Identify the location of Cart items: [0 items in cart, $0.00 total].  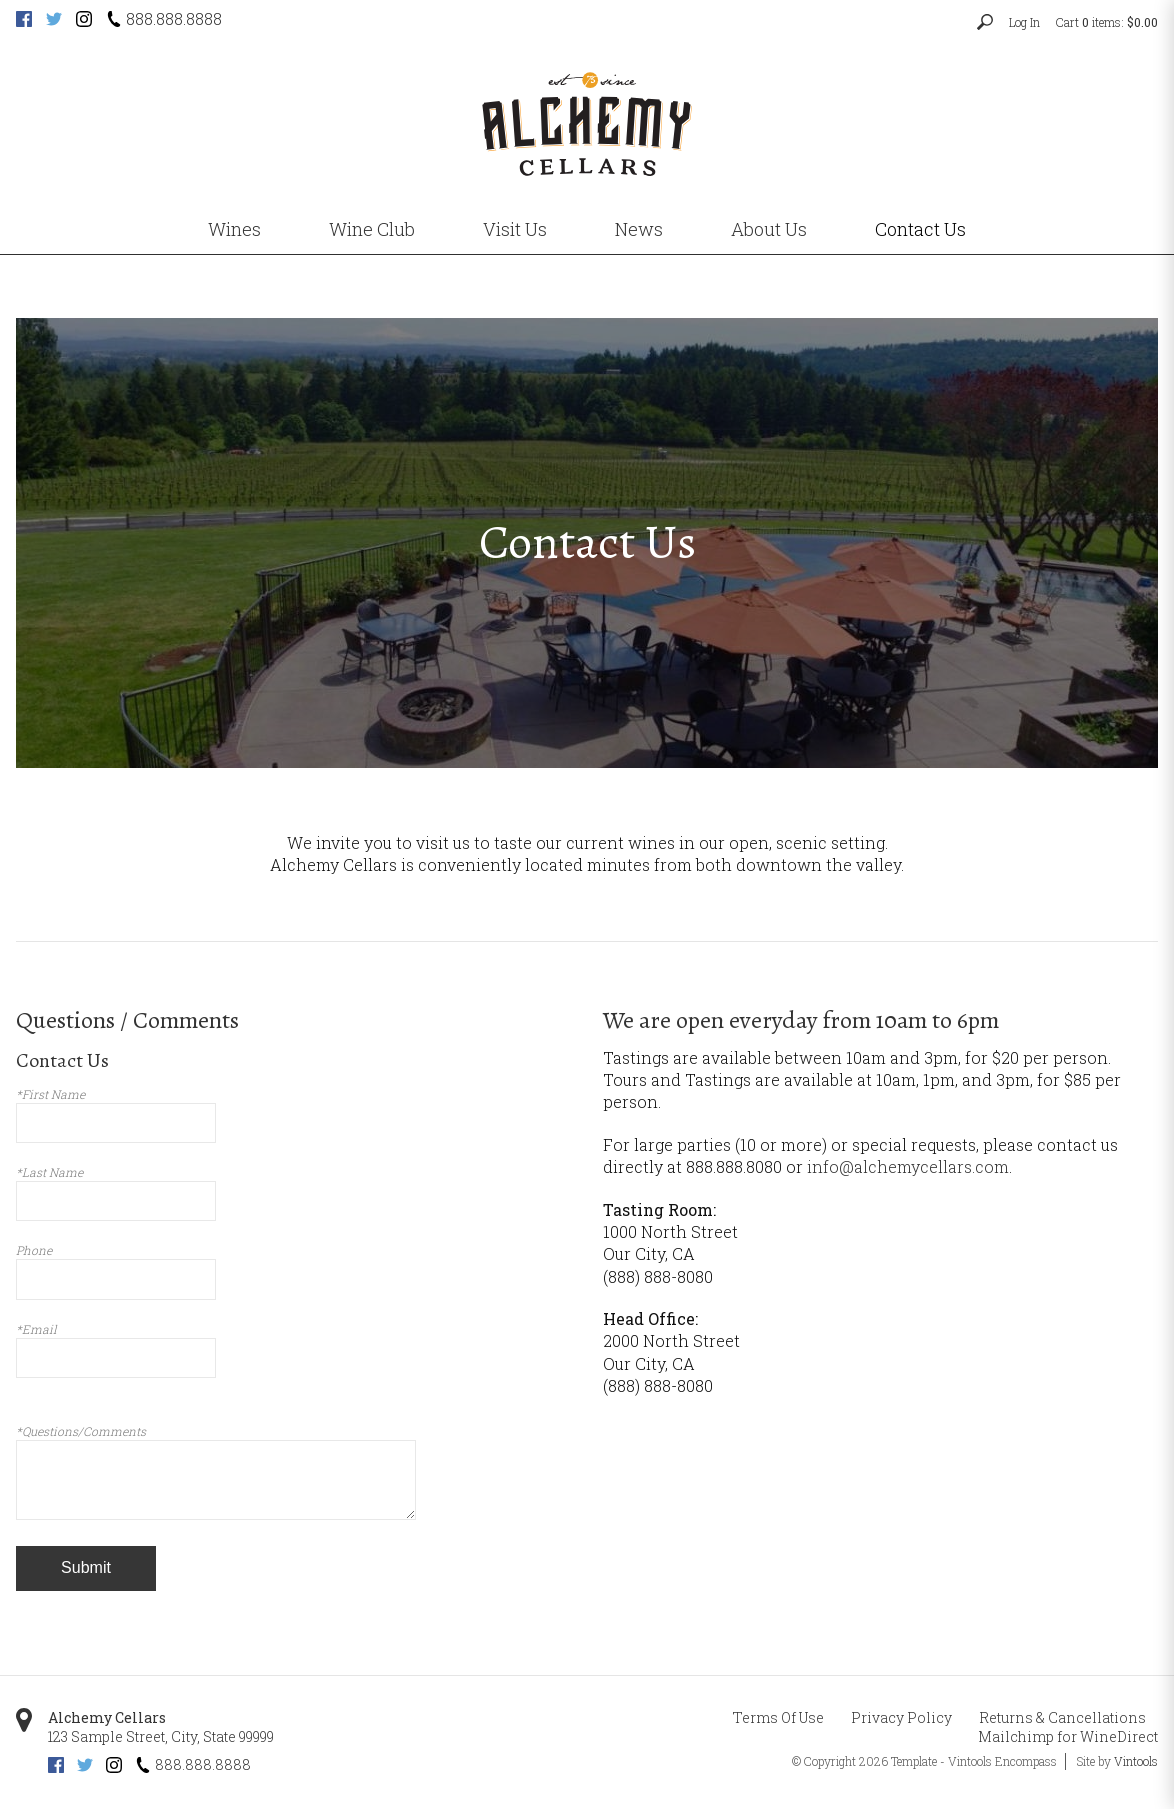
(1107, 22).